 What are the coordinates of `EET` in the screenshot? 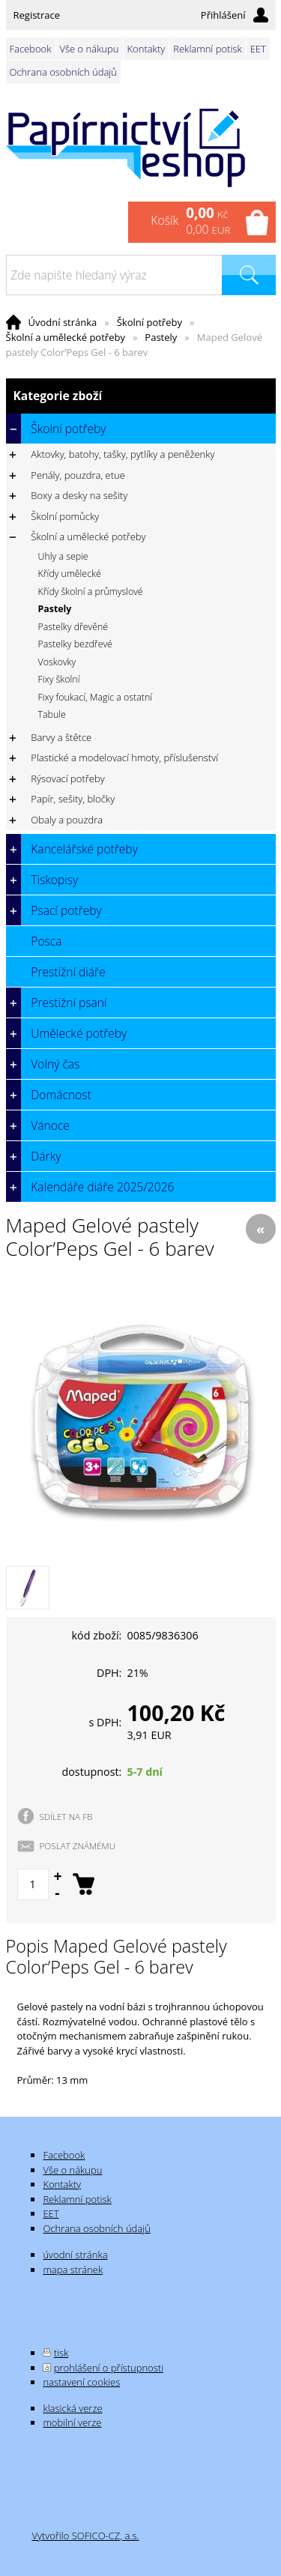 It's located at (258, 48).